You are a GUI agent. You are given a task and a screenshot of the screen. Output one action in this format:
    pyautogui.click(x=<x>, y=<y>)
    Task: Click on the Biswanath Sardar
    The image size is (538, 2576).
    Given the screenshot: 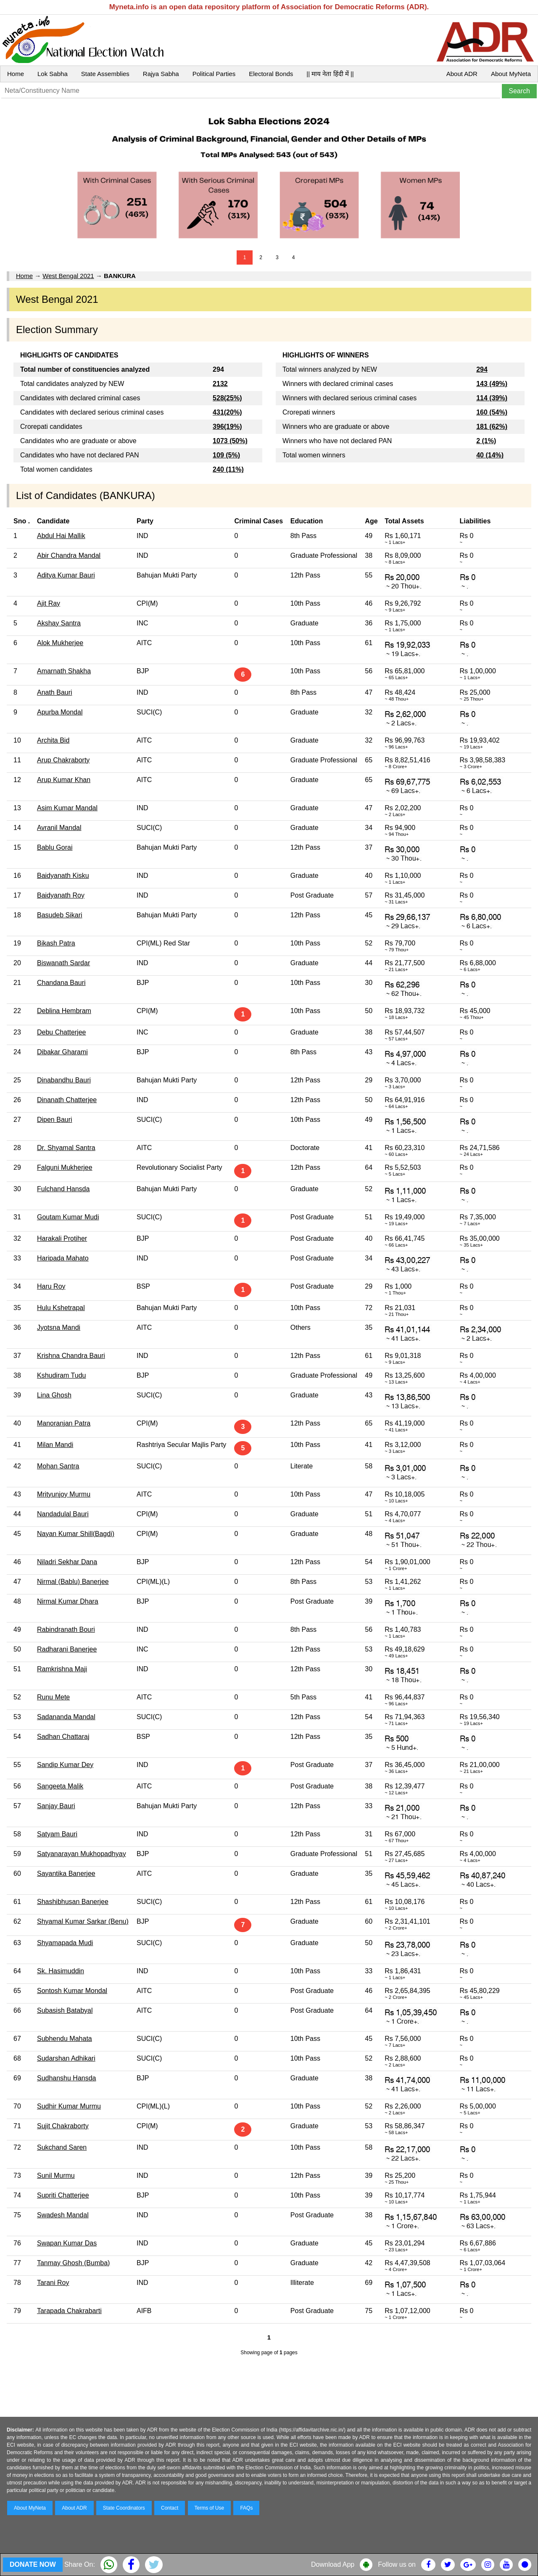 What is the action you would take?
    pyautogui.click(x=63, y=962)
    